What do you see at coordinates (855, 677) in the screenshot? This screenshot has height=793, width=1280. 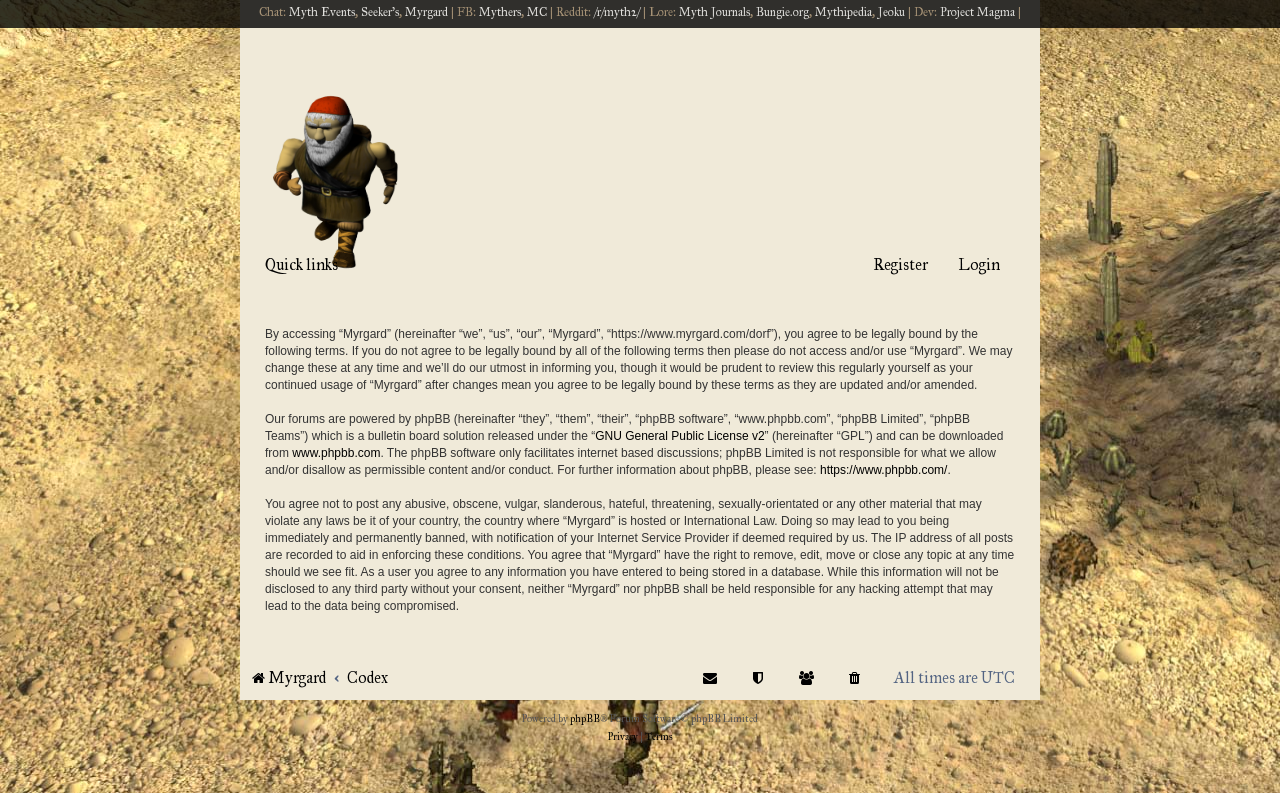 I see `[menuitem]` at bounding box center [855, 677].